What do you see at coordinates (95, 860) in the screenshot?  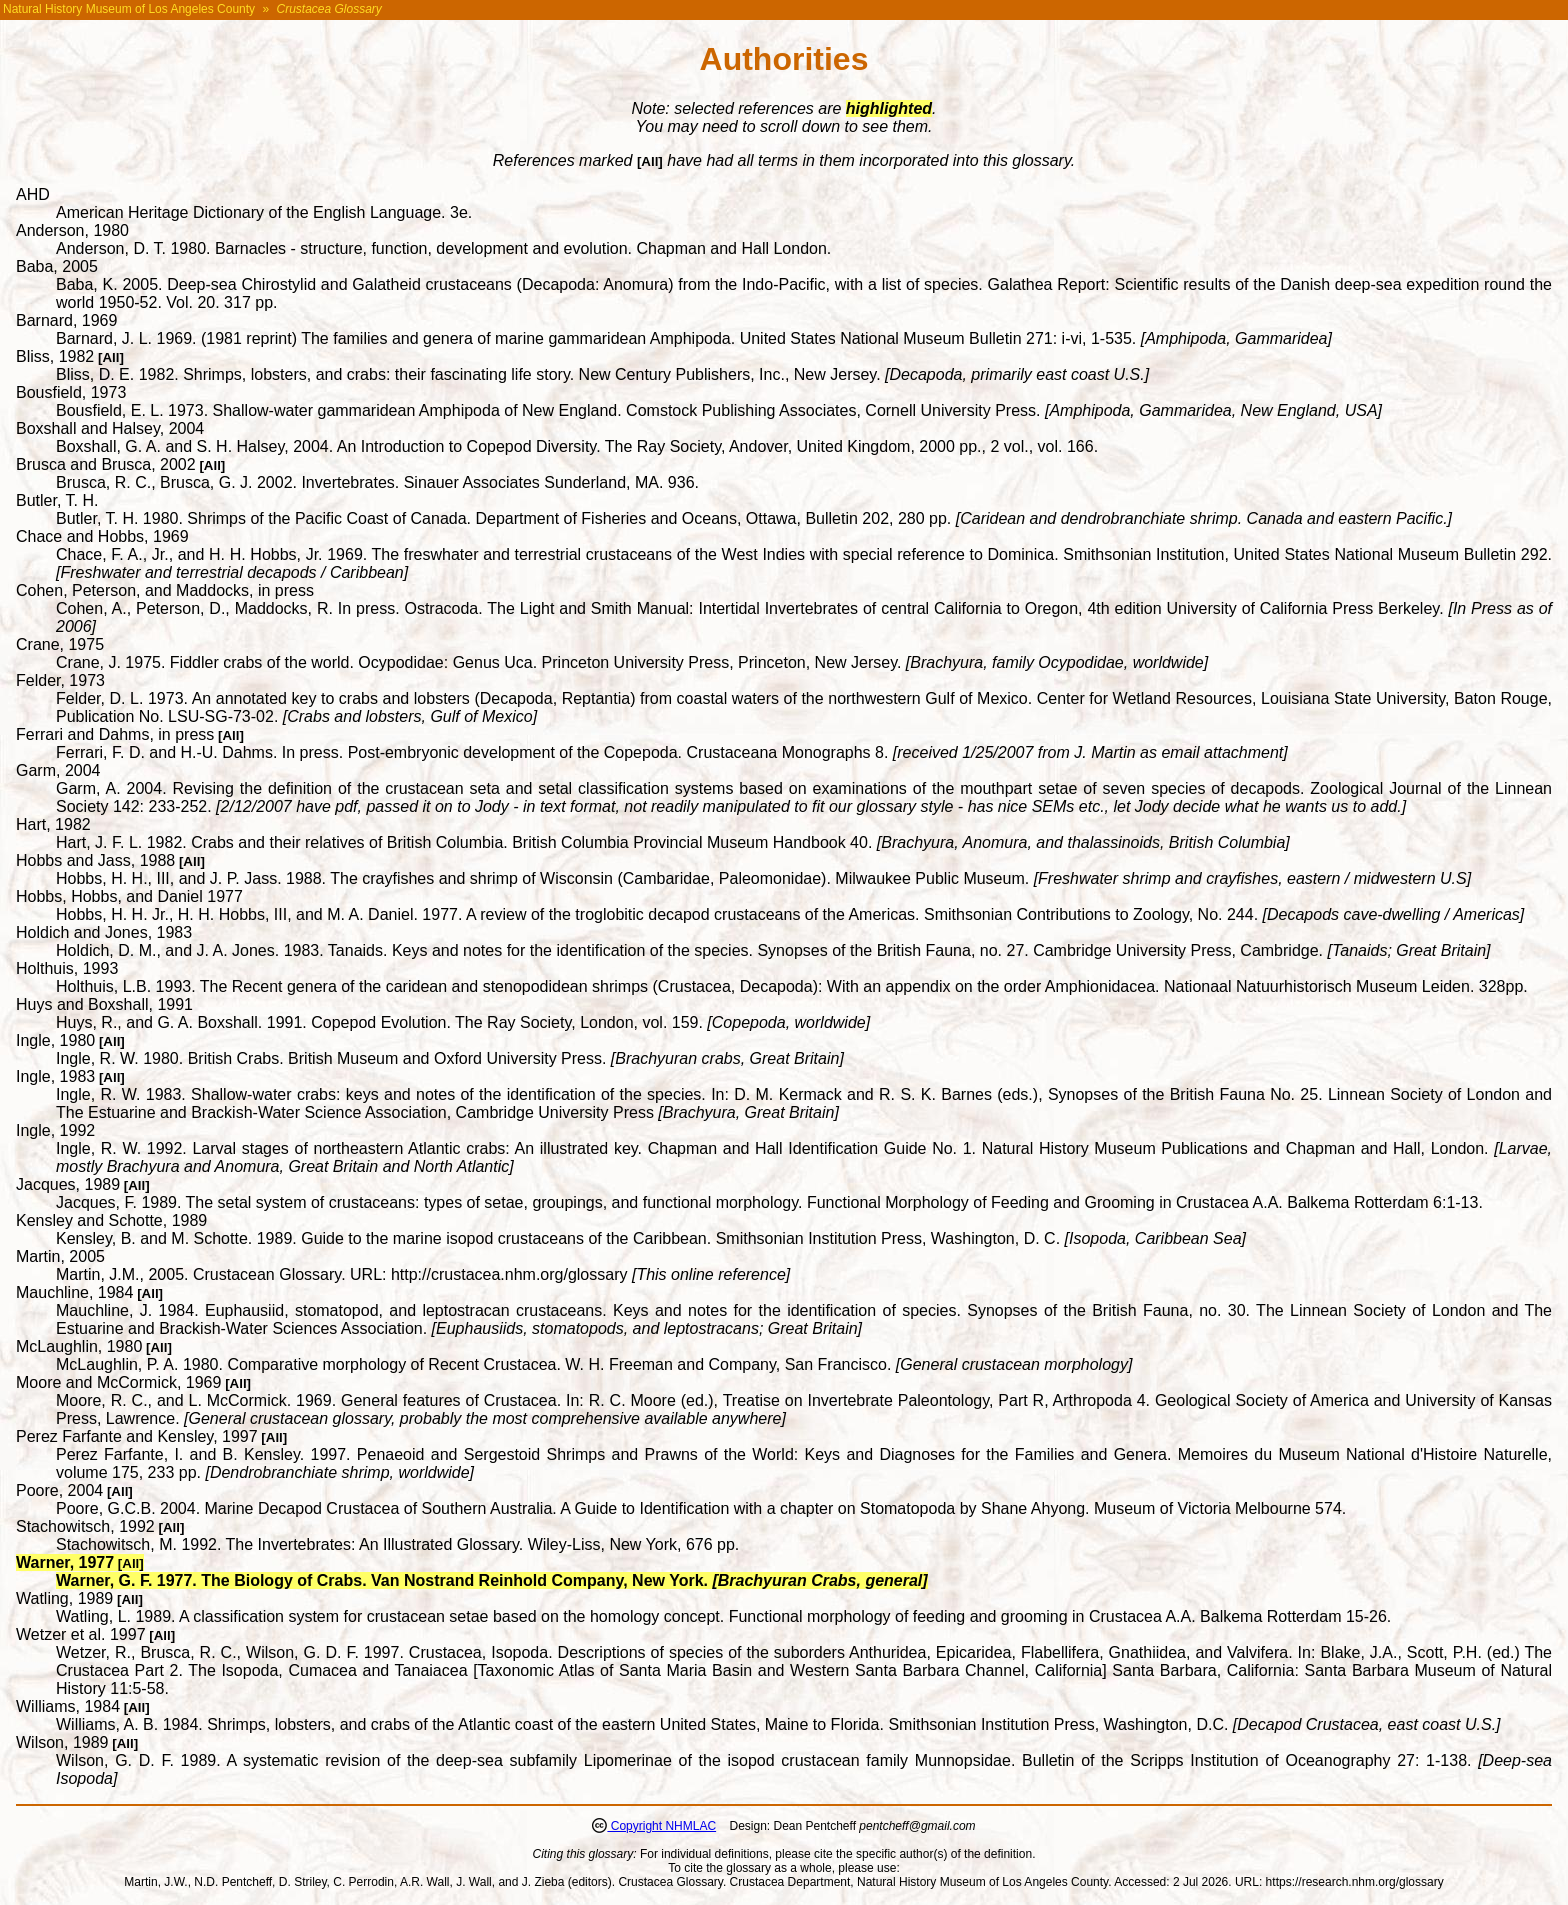 I see `Hobbs and Jass, 1988` at bounding box center [95, 860].